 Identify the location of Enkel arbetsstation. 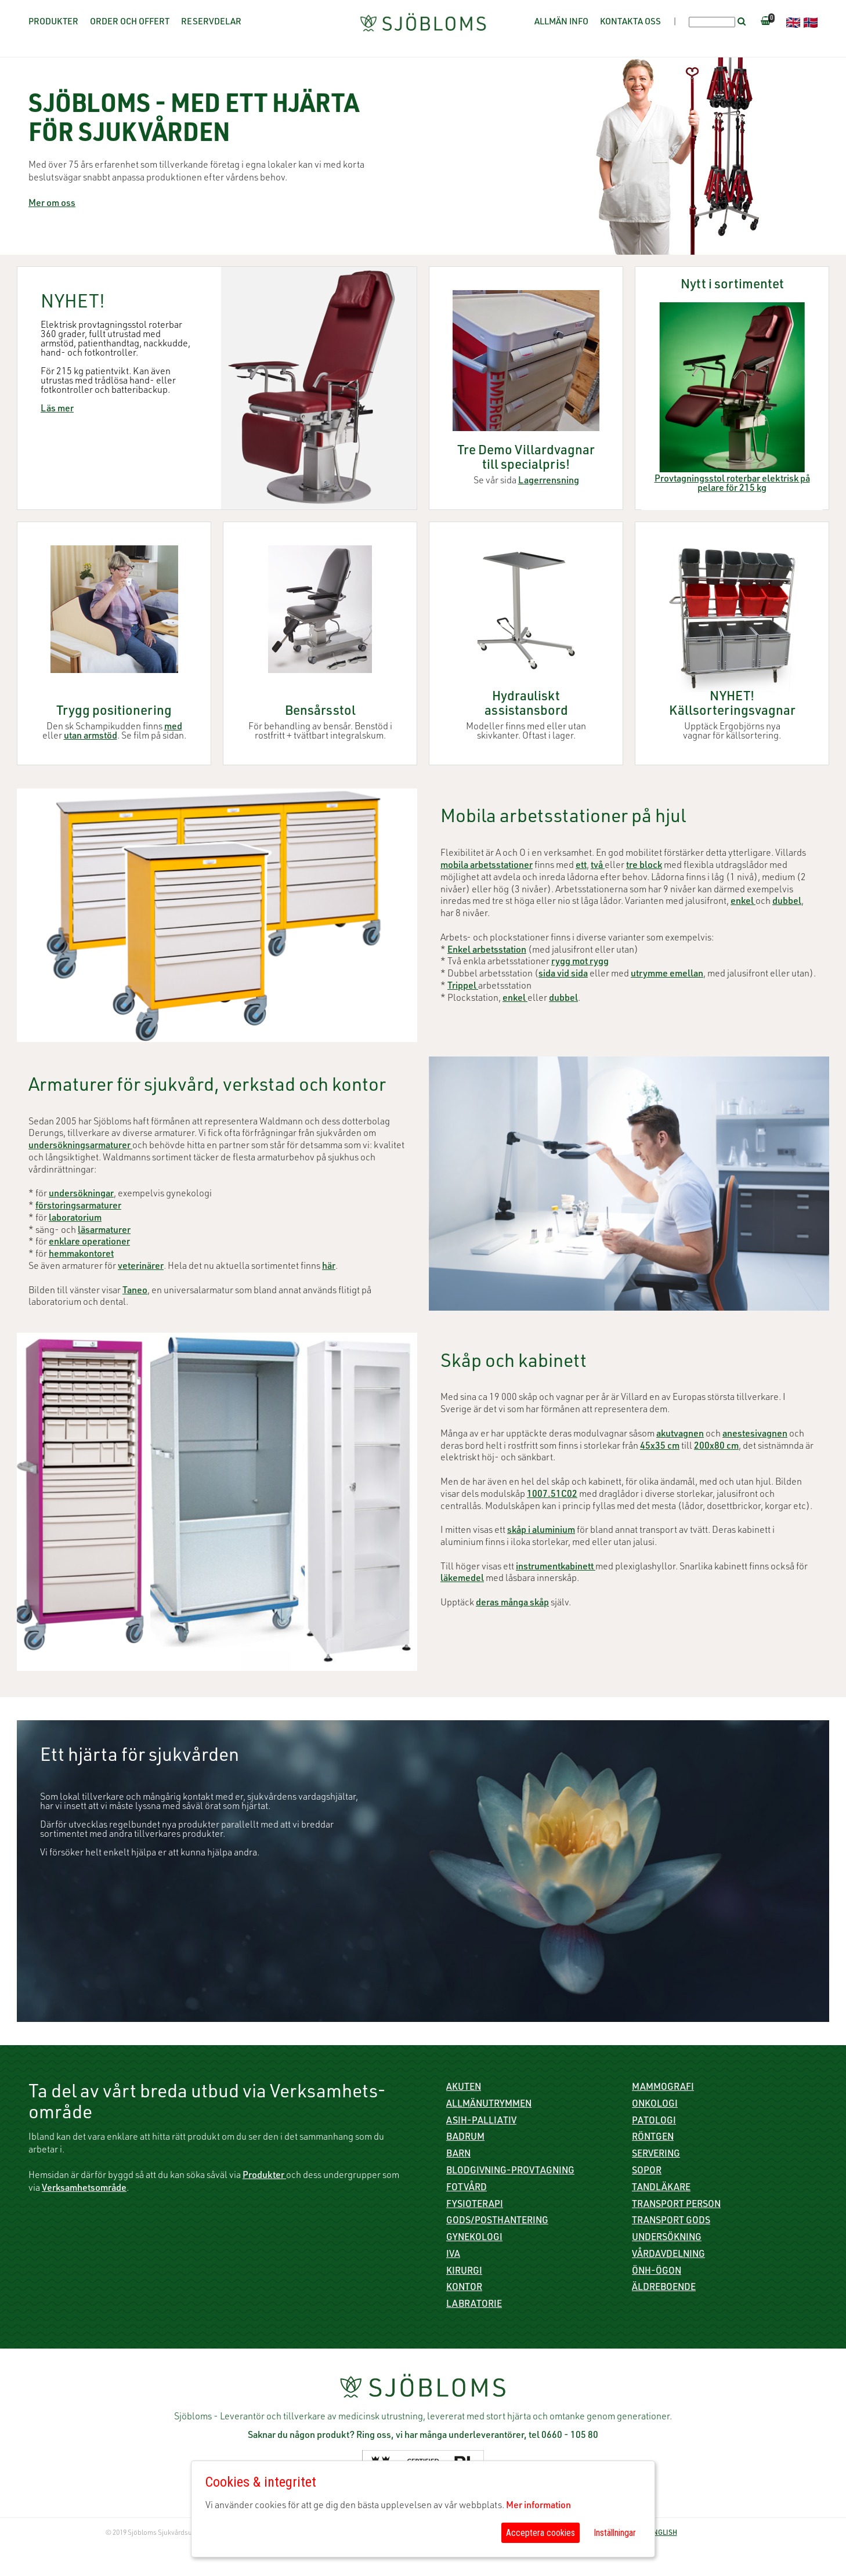
(486, 951).